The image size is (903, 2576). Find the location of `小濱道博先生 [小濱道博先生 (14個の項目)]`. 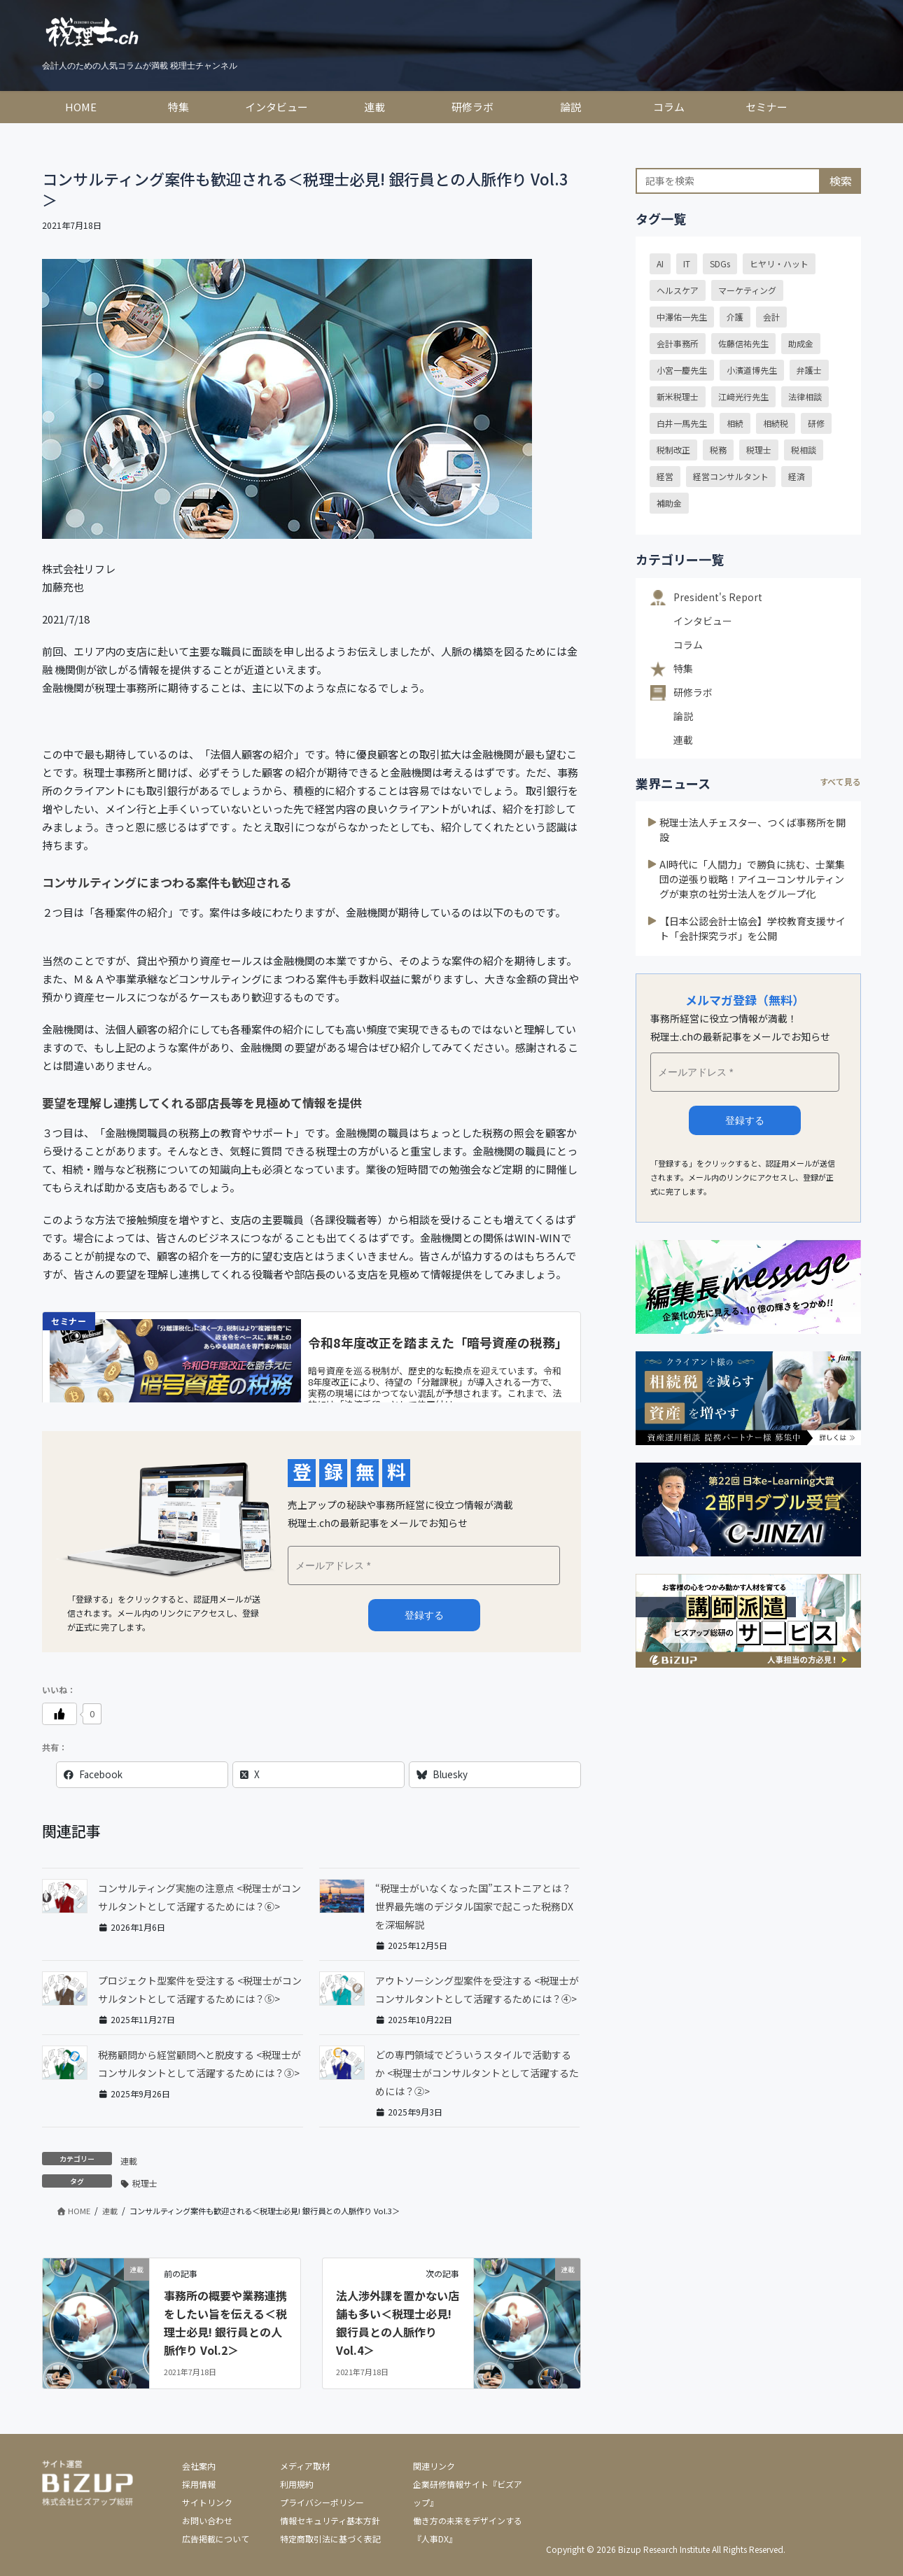

小濱道博先生 [小濱道博先生 (14個の項目)] is located at coordinates (752, 370).